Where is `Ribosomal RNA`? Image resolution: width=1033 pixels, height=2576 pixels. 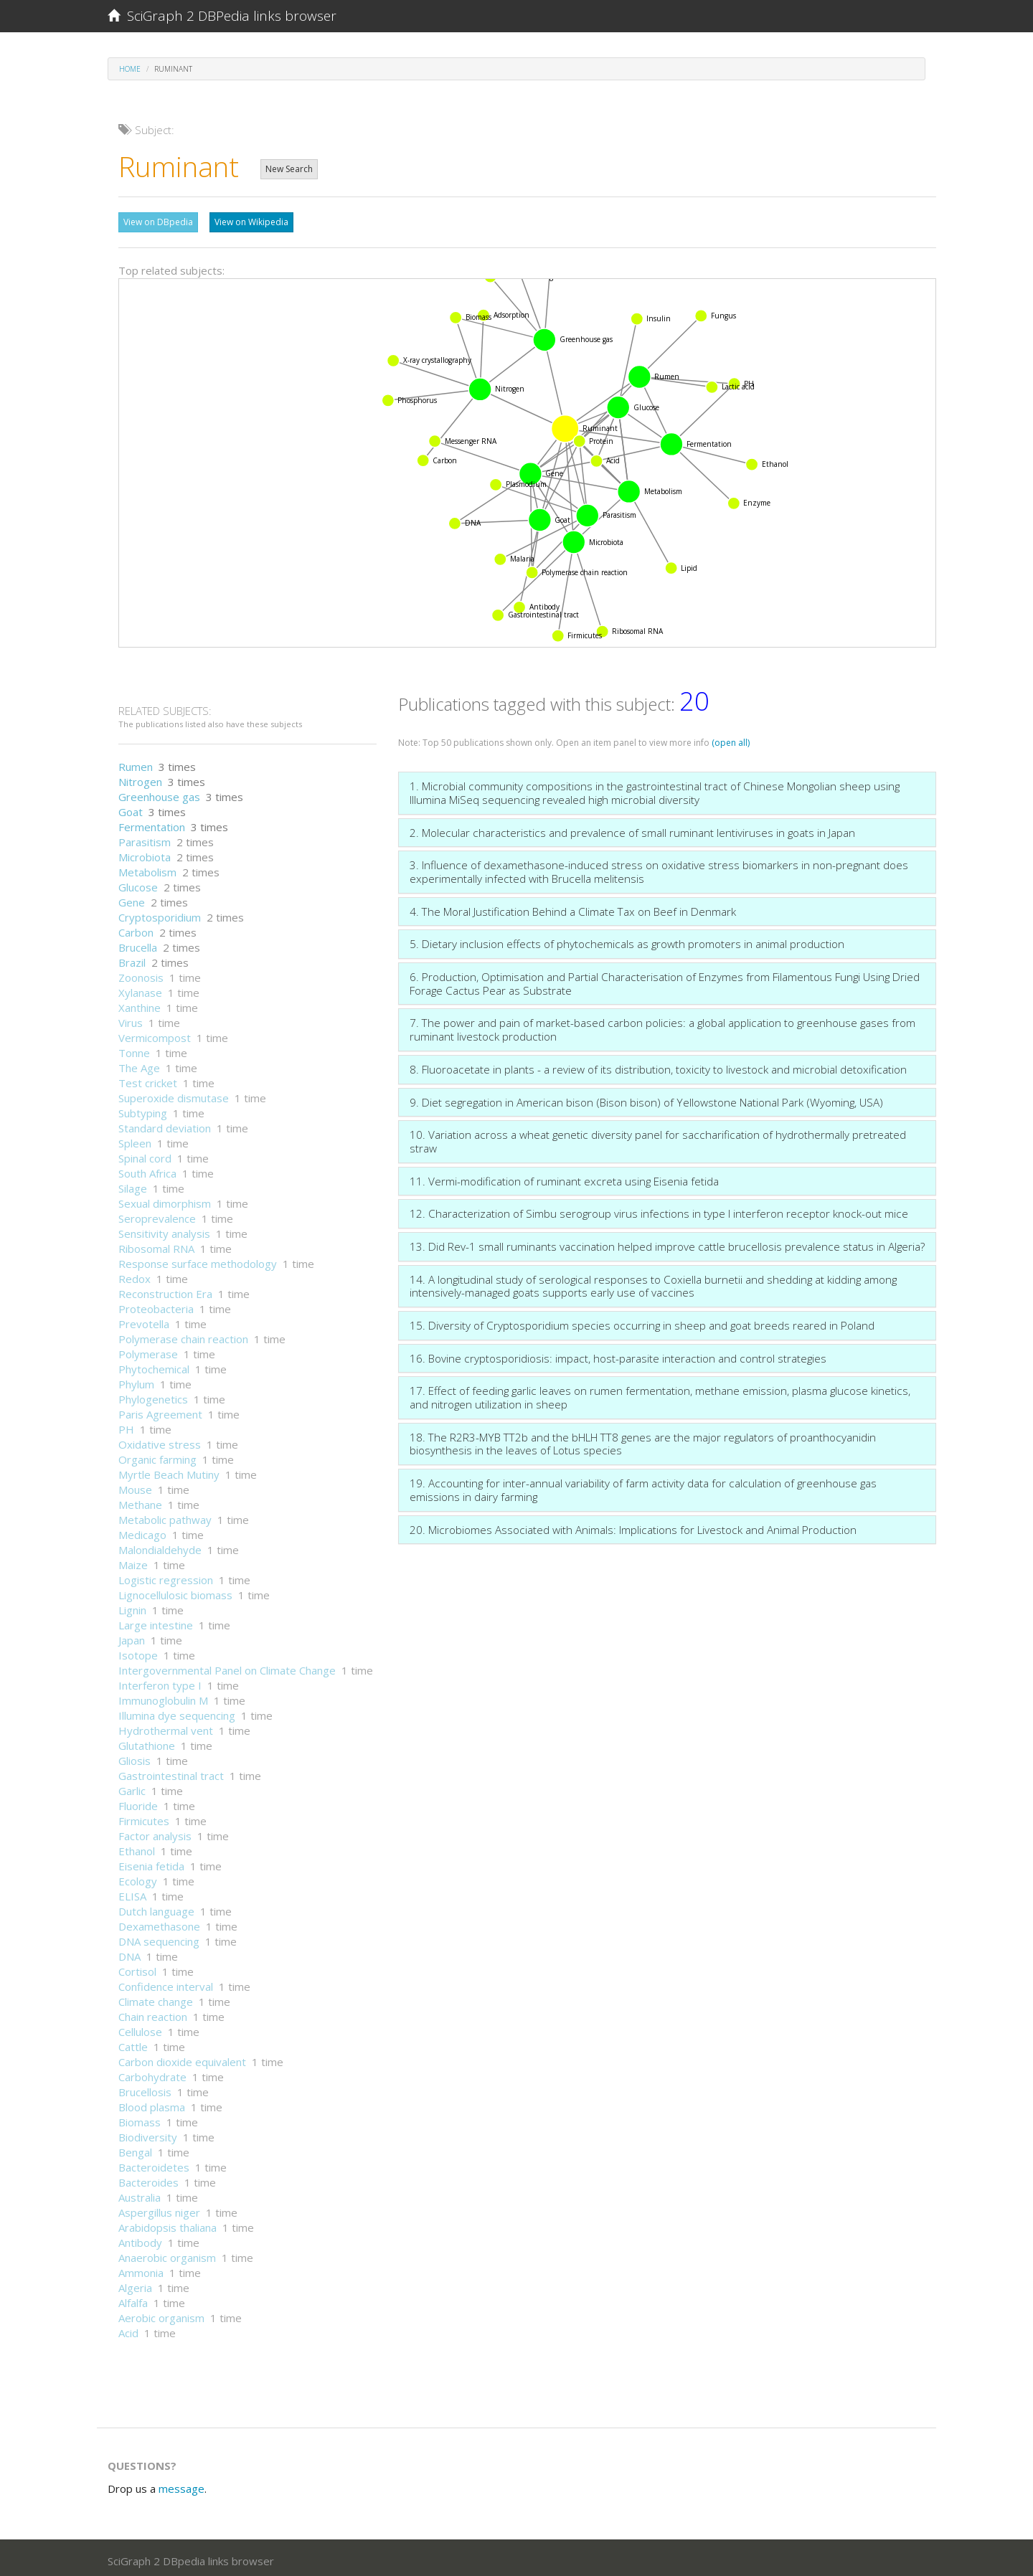 Ribosomal RNA is located at coordinates (156, 1245).